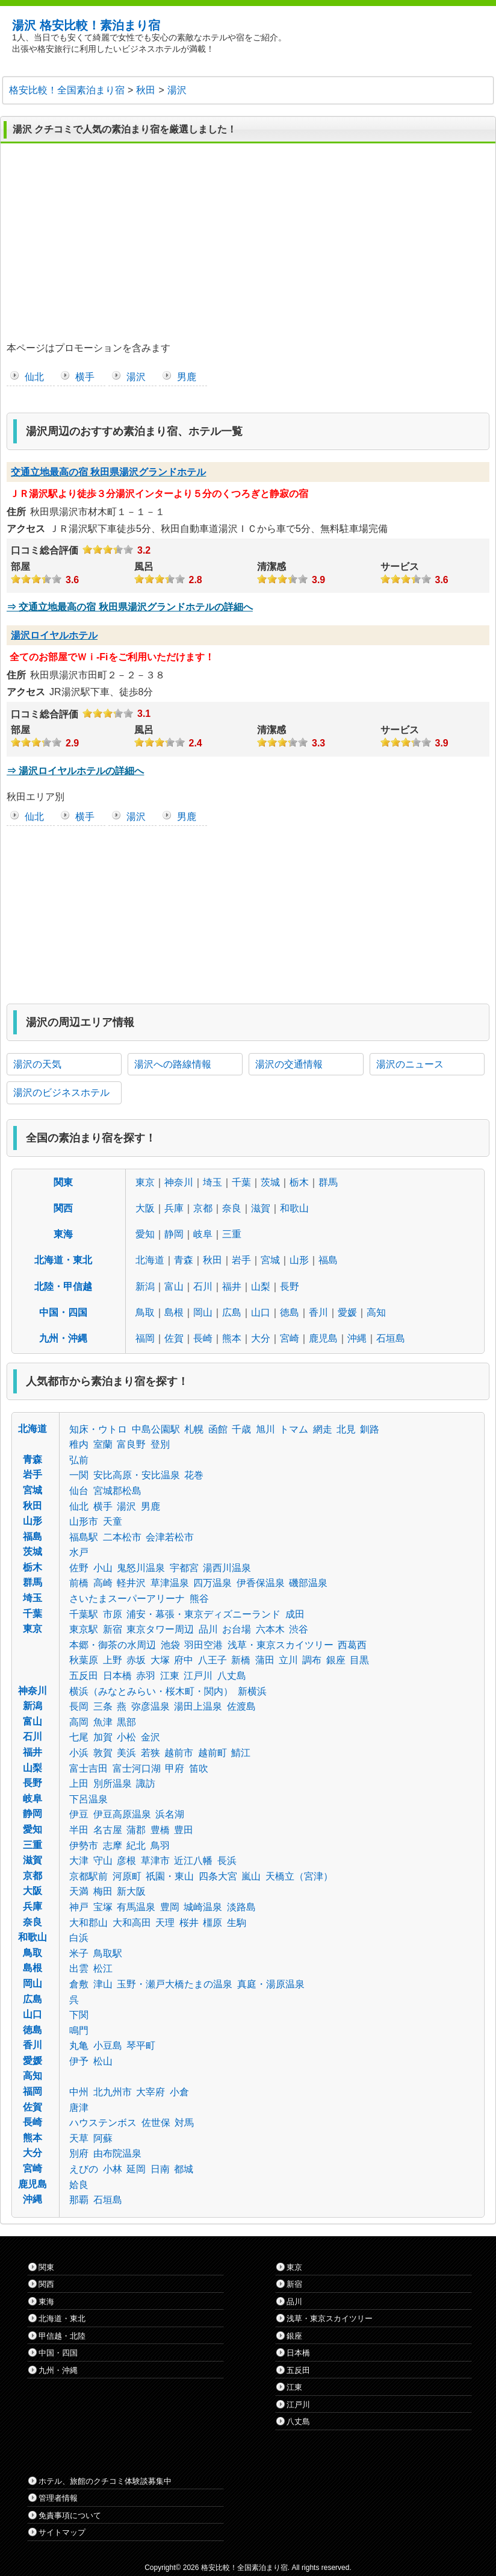 Image resolution: width=496 pixels, height=2576 pixels. What do you see at coordinates (103, 1968) in the screenshot?
I see `松江` at bounding box center [103, 1968].